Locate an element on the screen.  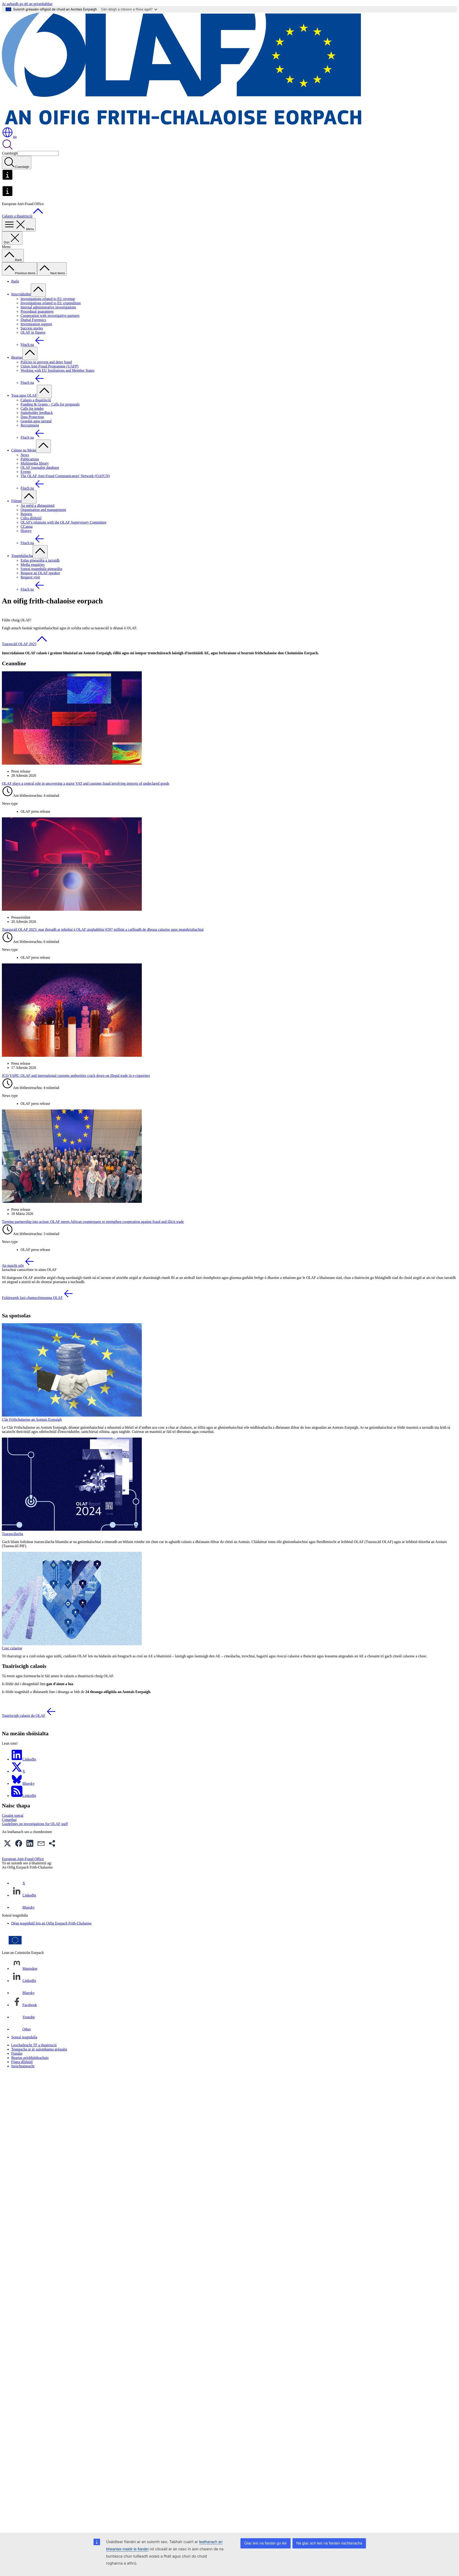
News is located at coordinates (25, 455).